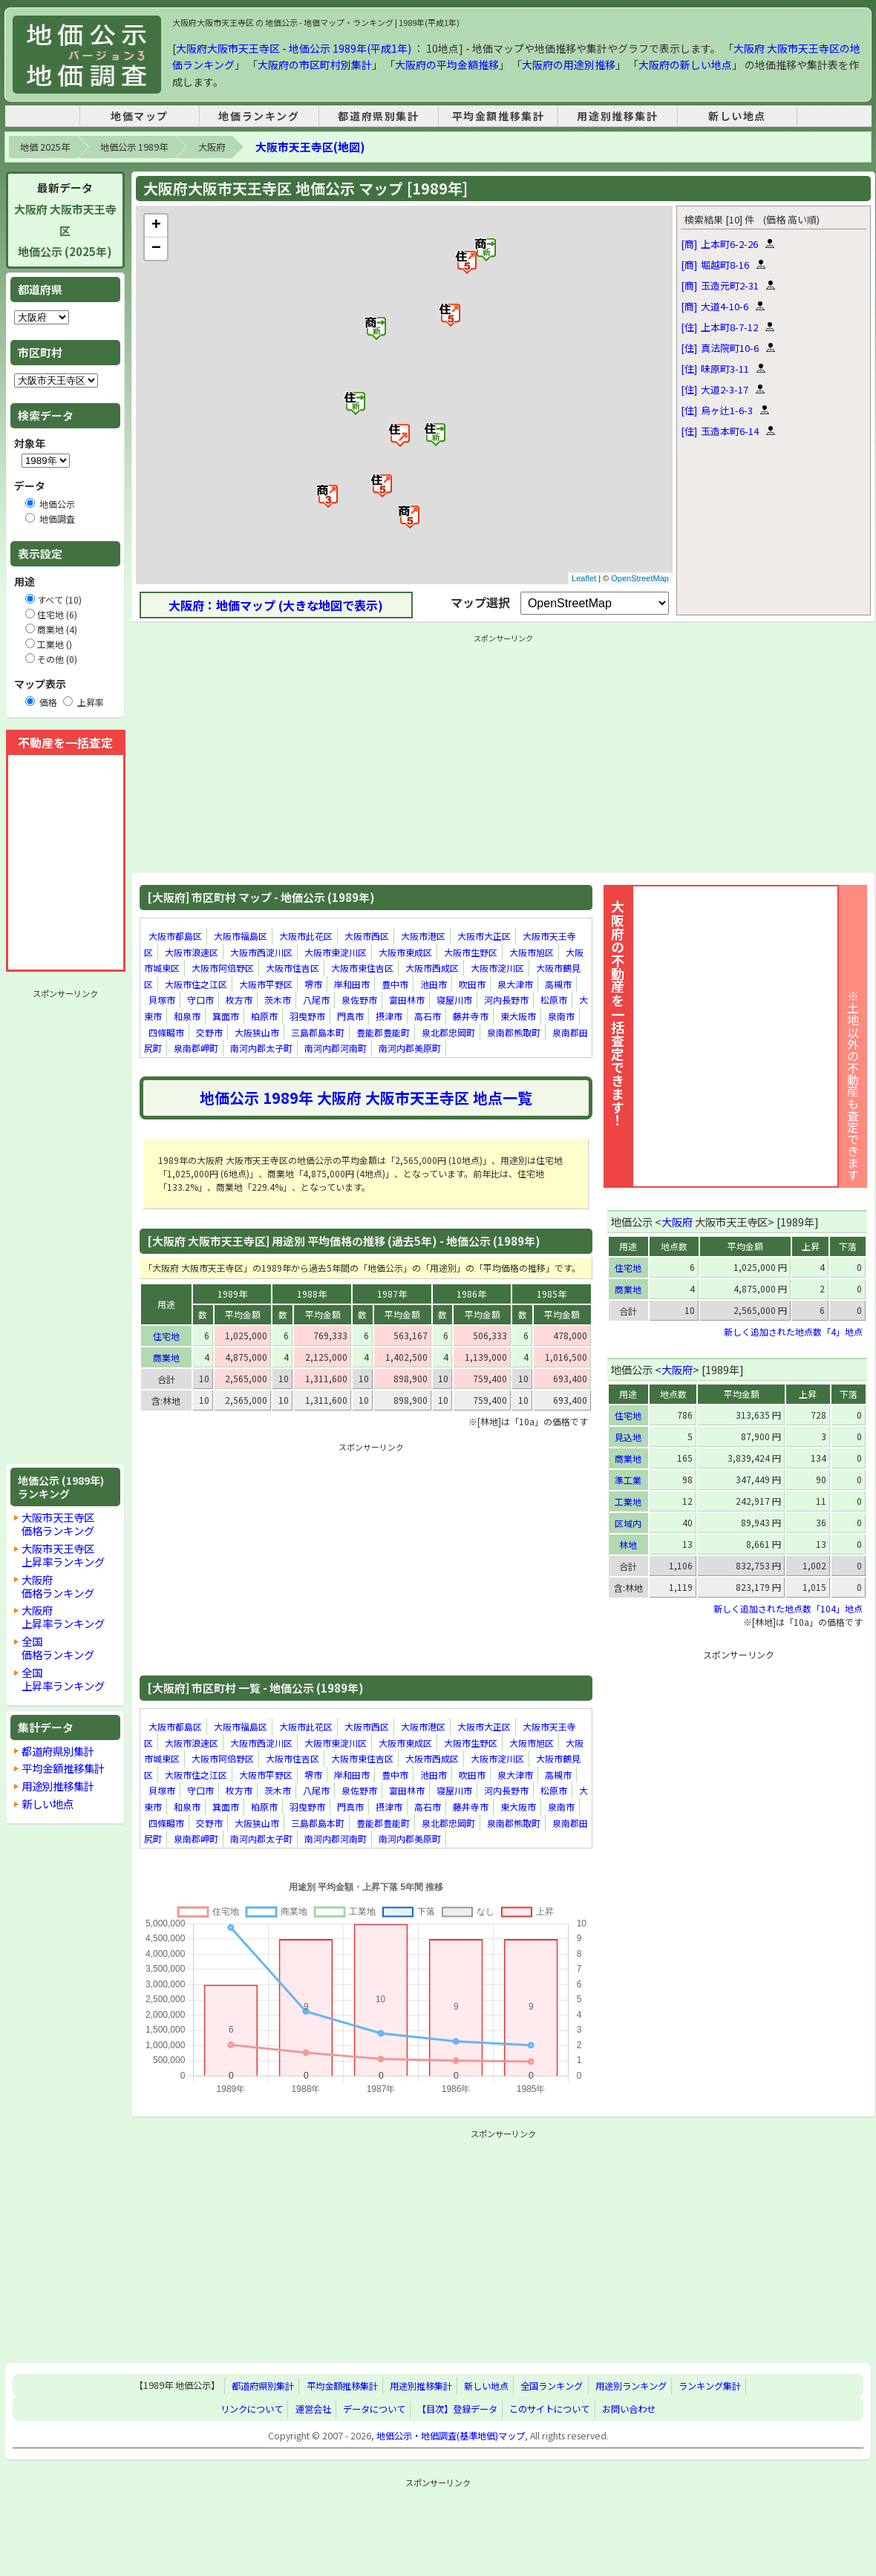 The height and width of the screenshot is (2576, 876). Describe the element at coordinates (374, 2409) in the screenshot. I see `データについて` at that location.